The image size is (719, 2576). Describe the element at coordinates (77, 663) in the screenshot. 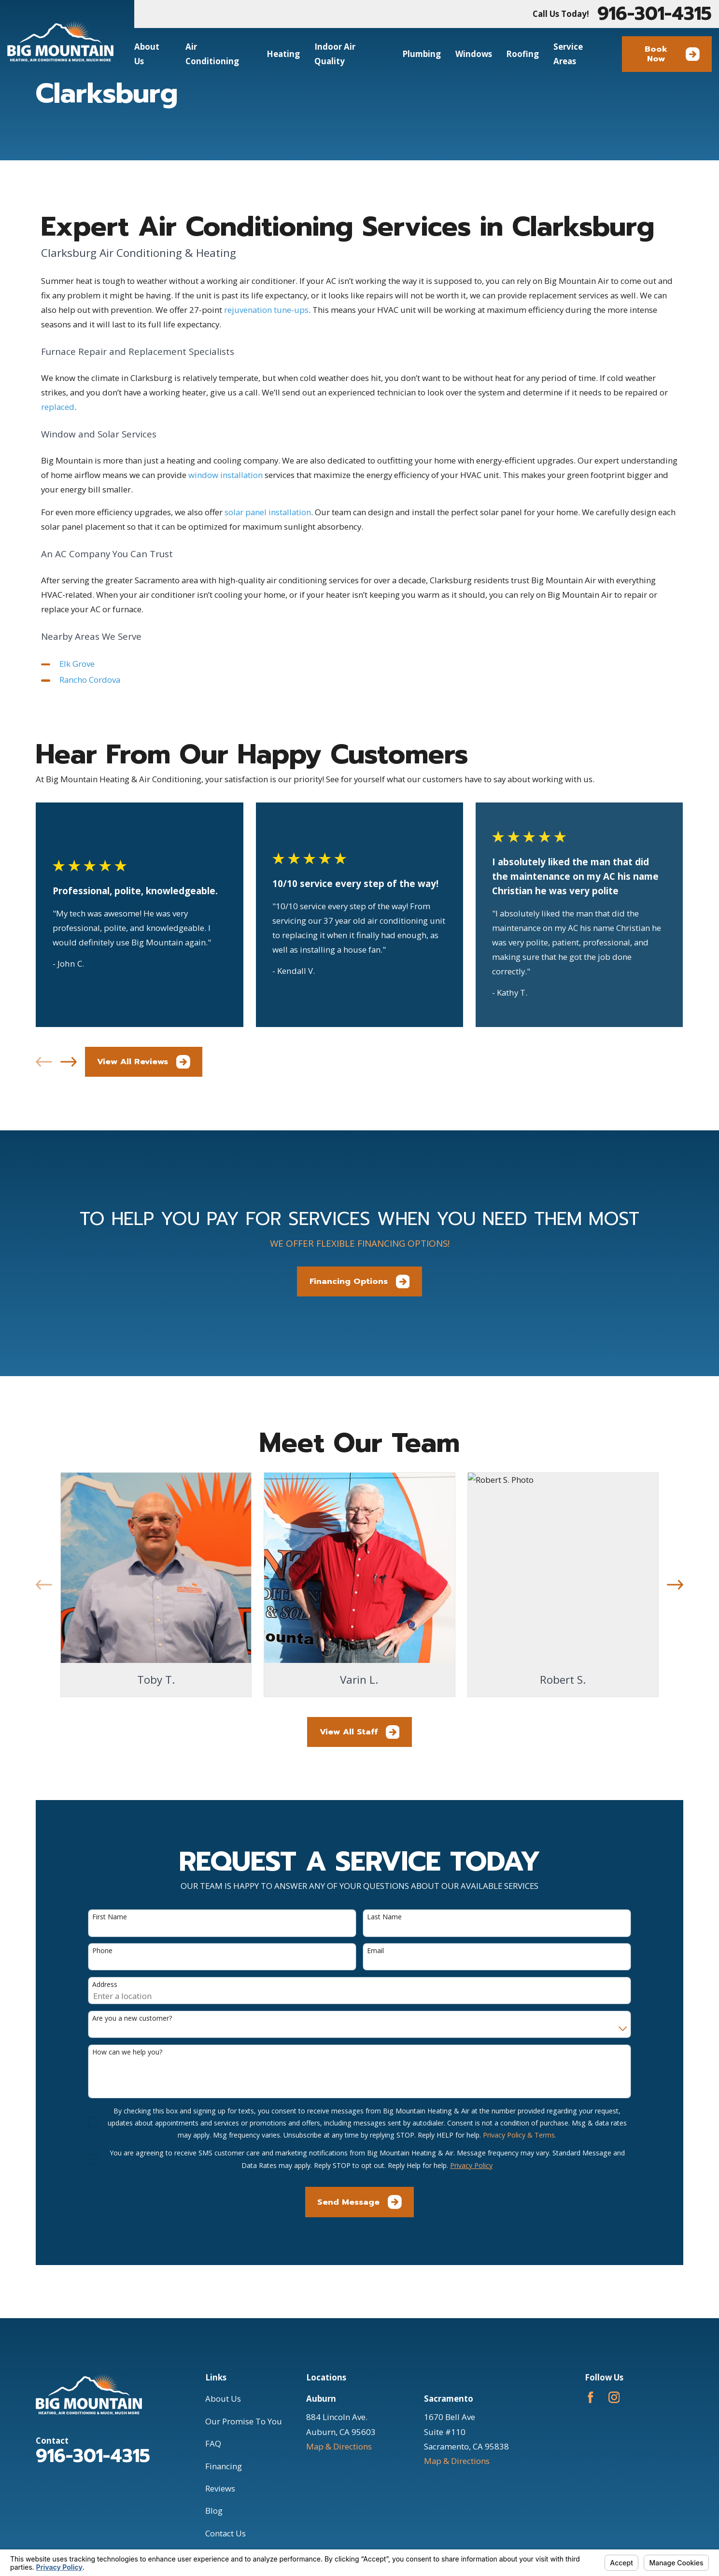

I see `Elk Grove` at that location.